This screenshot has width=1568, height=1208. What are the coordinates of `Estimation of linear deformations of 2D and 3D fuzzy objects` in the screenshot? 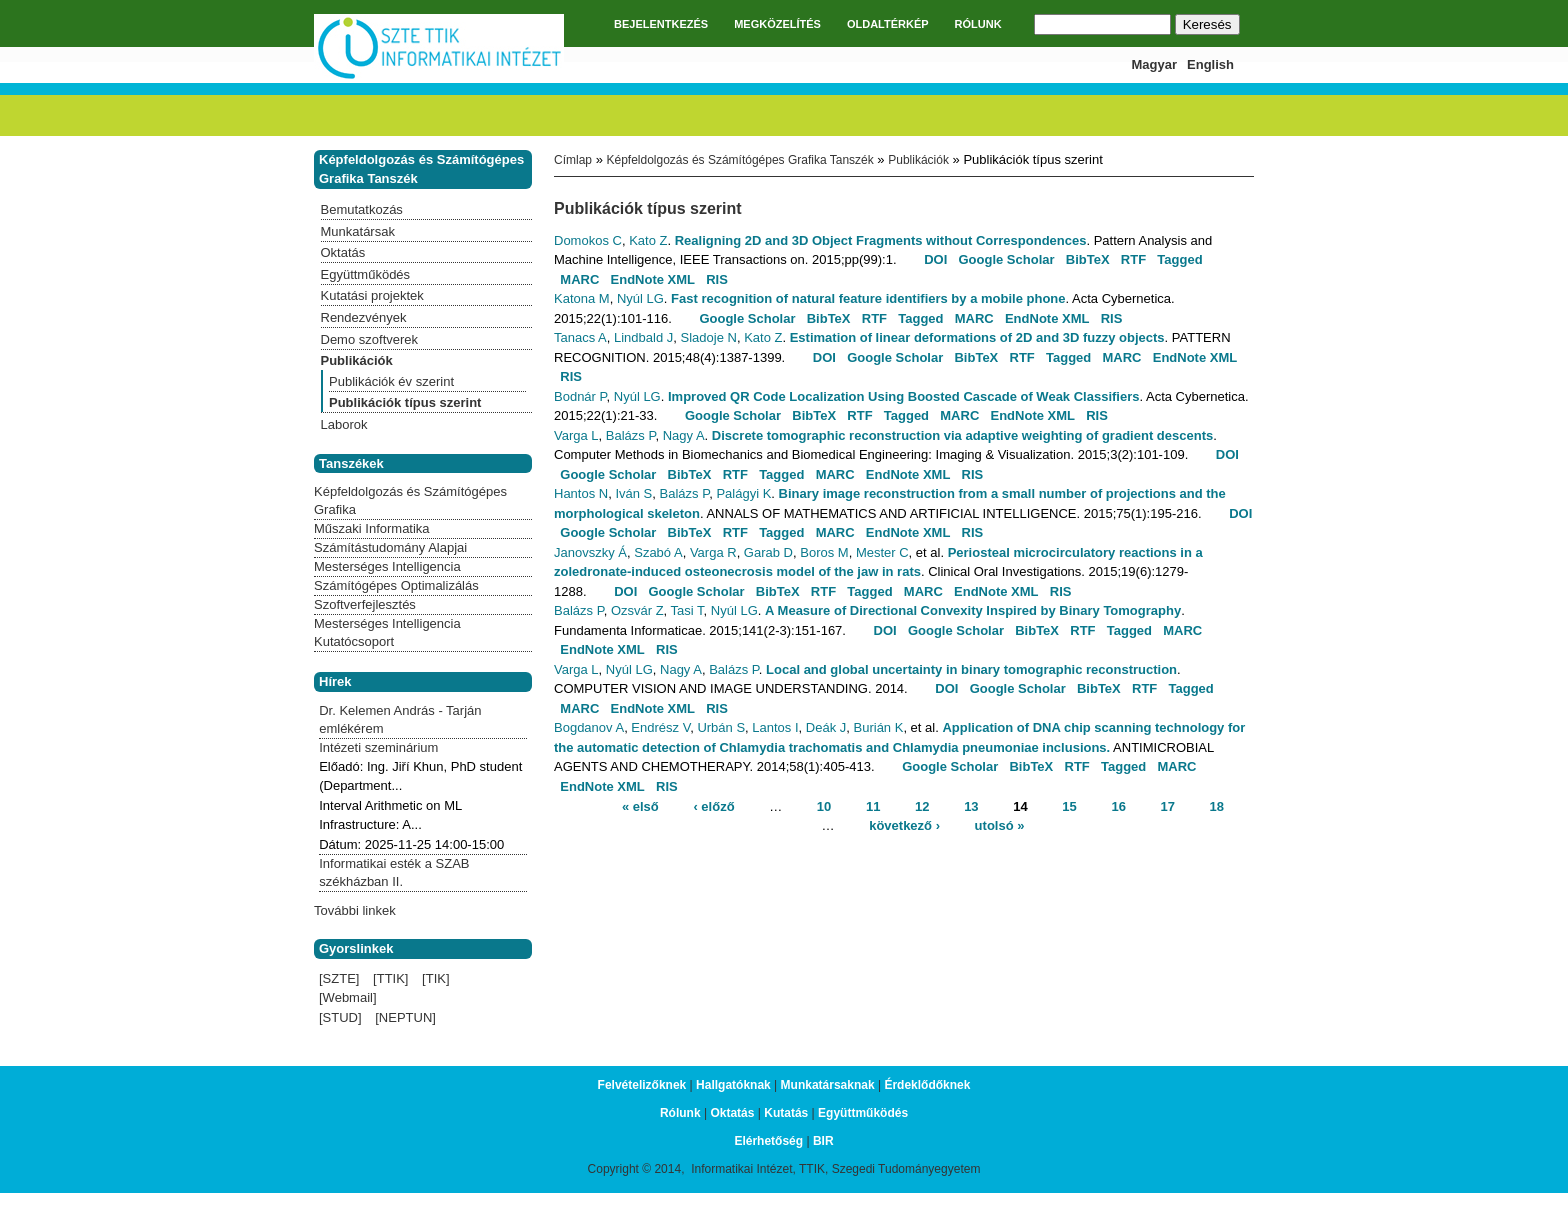 It's located at (977, 337).